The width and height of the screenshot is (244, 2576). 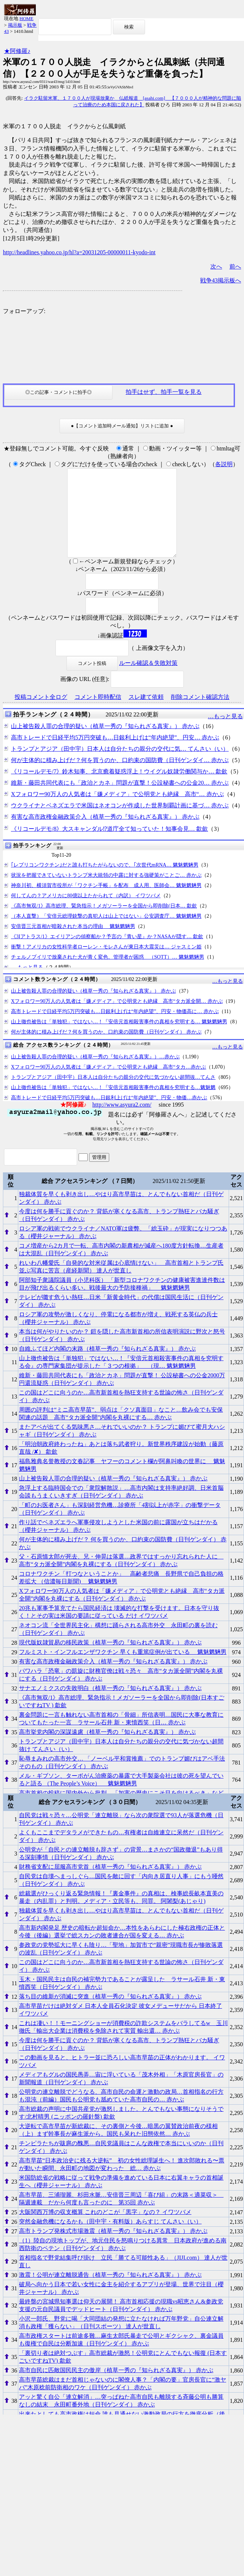 What do you see at coordinates (146, 714) in the screenshot?
I see `スレ建て依頼` at bounding box center [146, 714].